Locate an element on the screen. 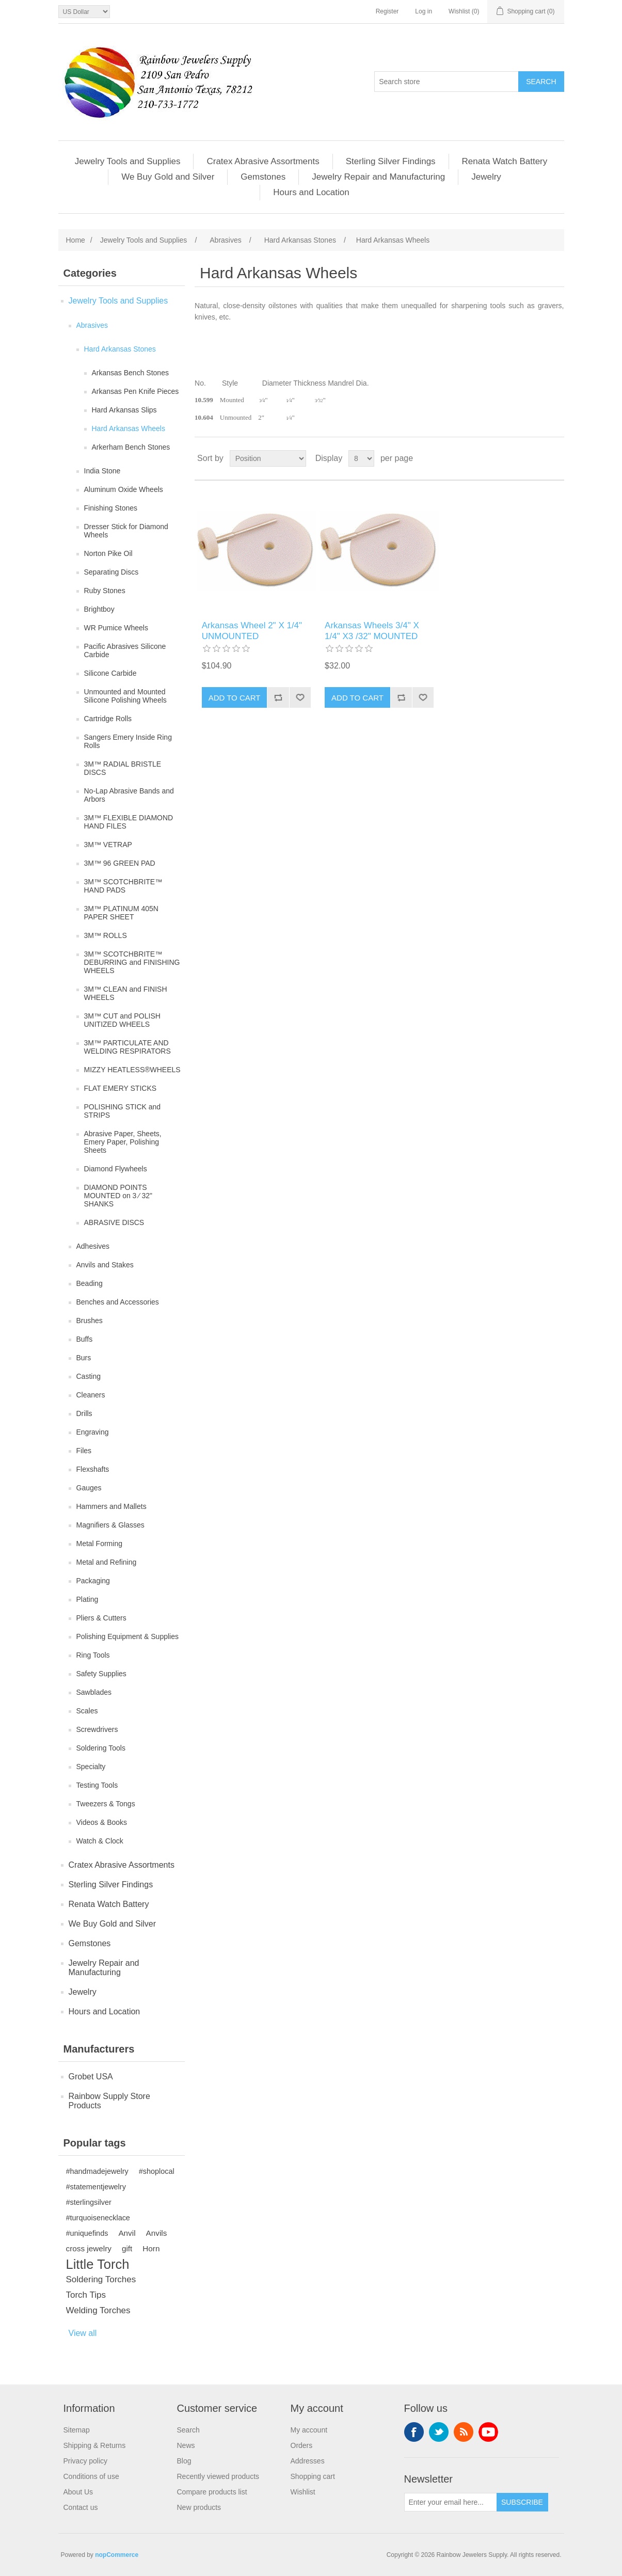 The width and height of the screenshot is (622, 2576). India Stone is located at coordinates (102, 471).